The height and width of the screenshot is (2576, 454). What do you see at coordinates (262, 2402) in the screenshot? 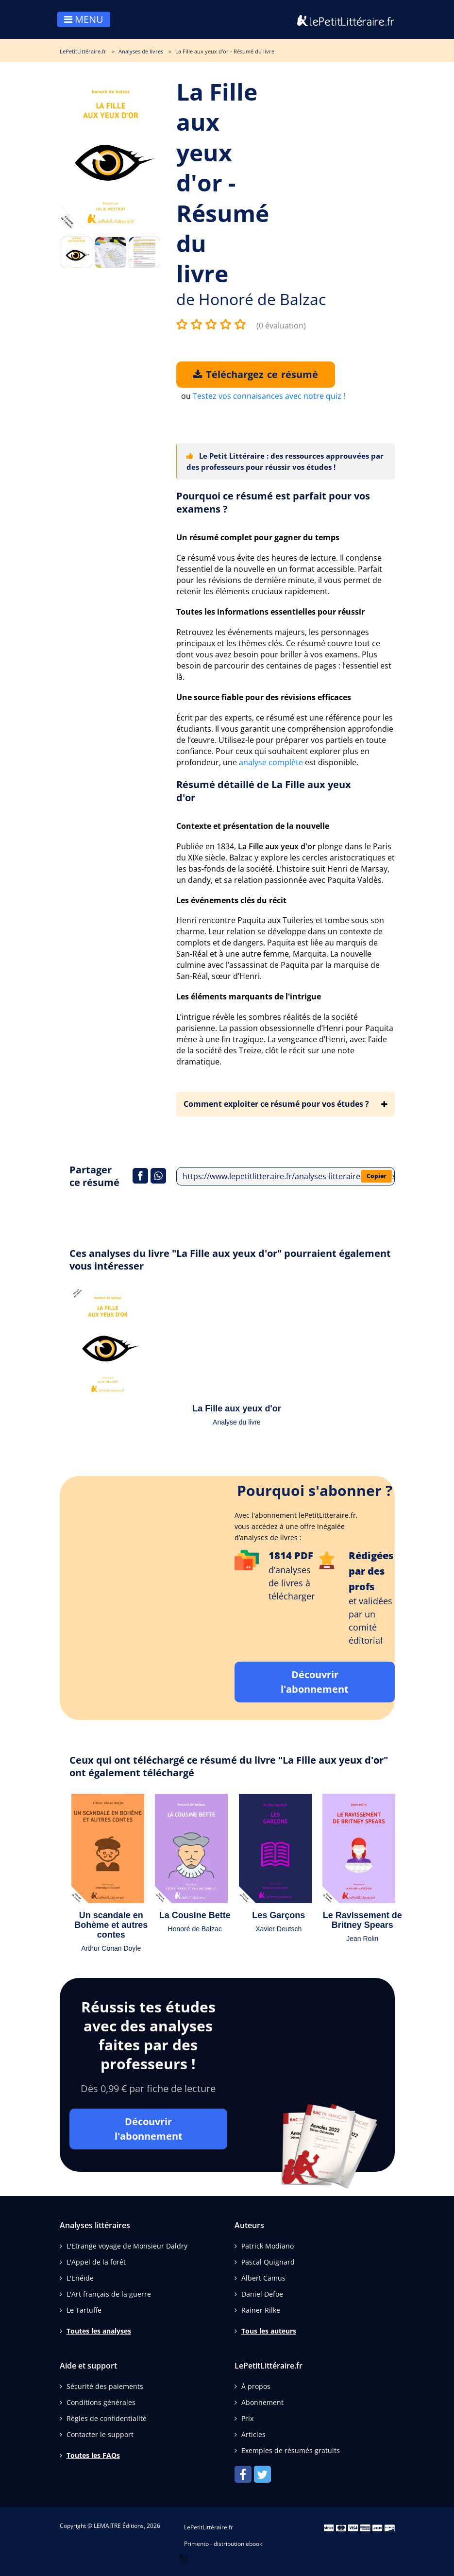
I see `Abonnement` at bounding box center [262, 2402].